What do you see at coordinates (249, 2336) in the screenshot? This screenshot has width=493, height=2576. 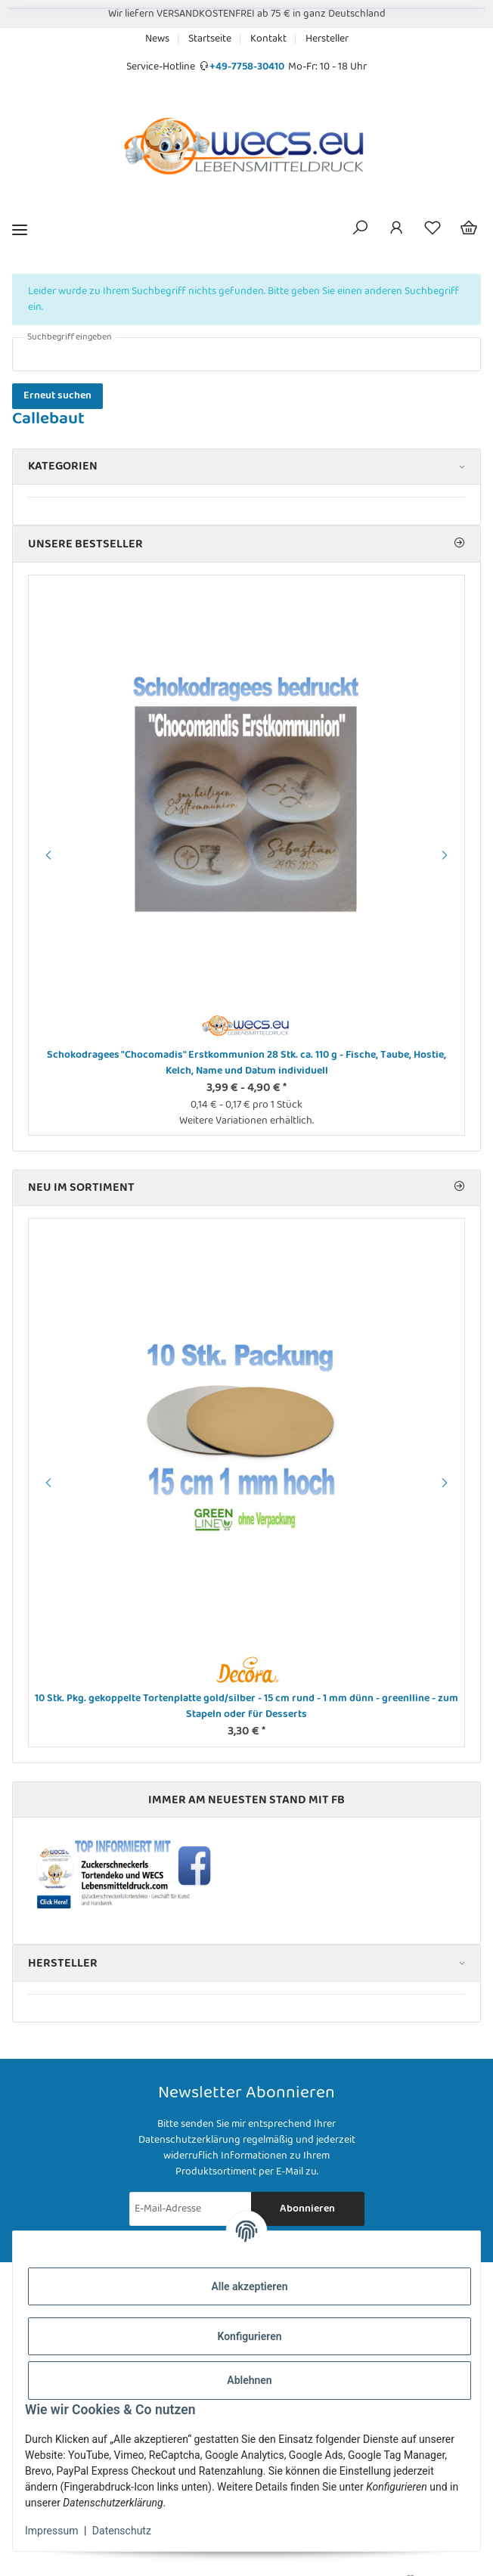 I see `Konfigurieren` at bounding box center [249, 2336].